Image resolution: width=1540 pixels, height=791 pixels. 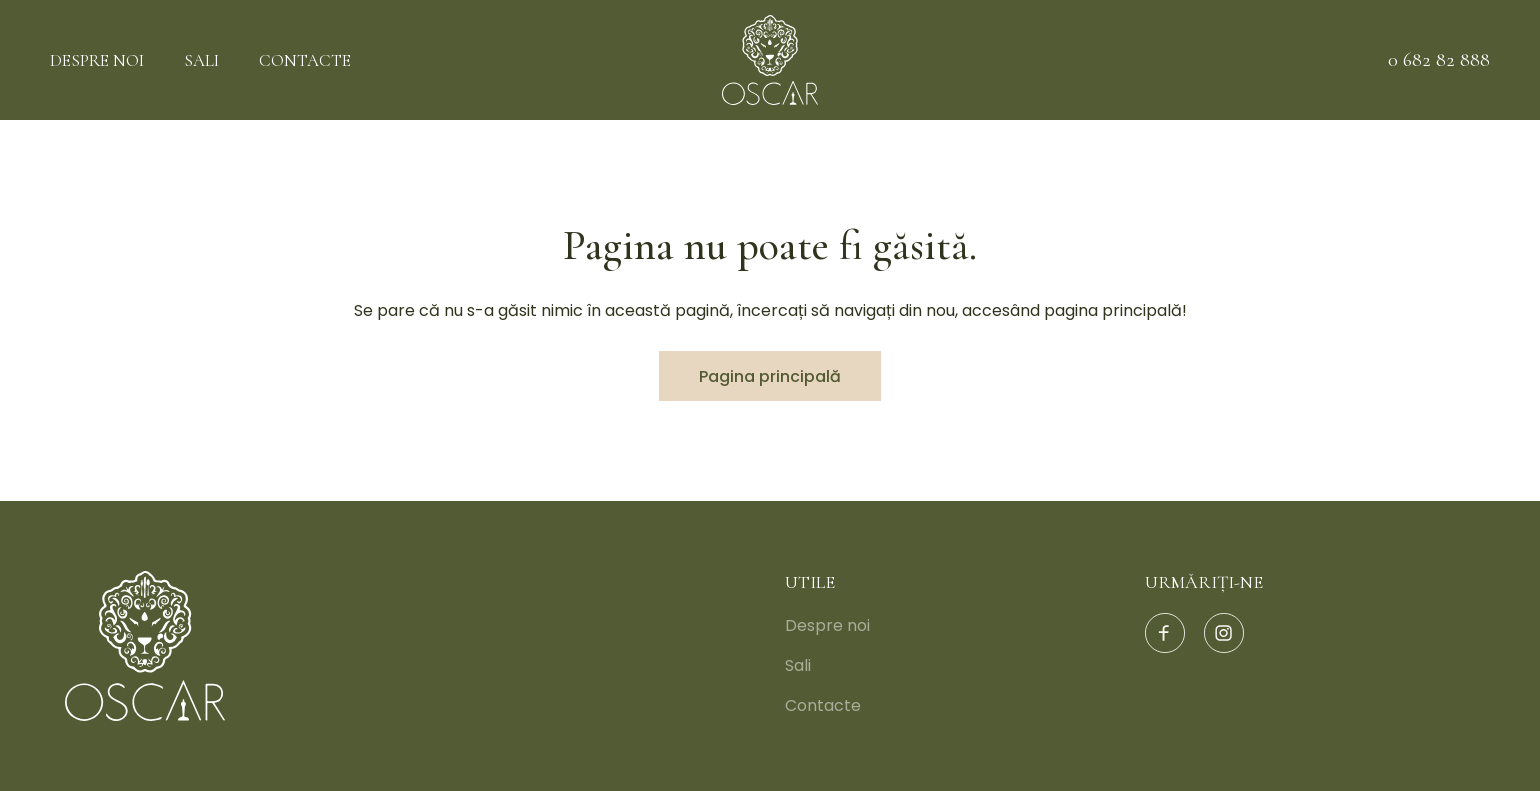 What do you see at coordinates (201, 60) in the screenshot?
I see `Sali` at bounding box center [201, 60].